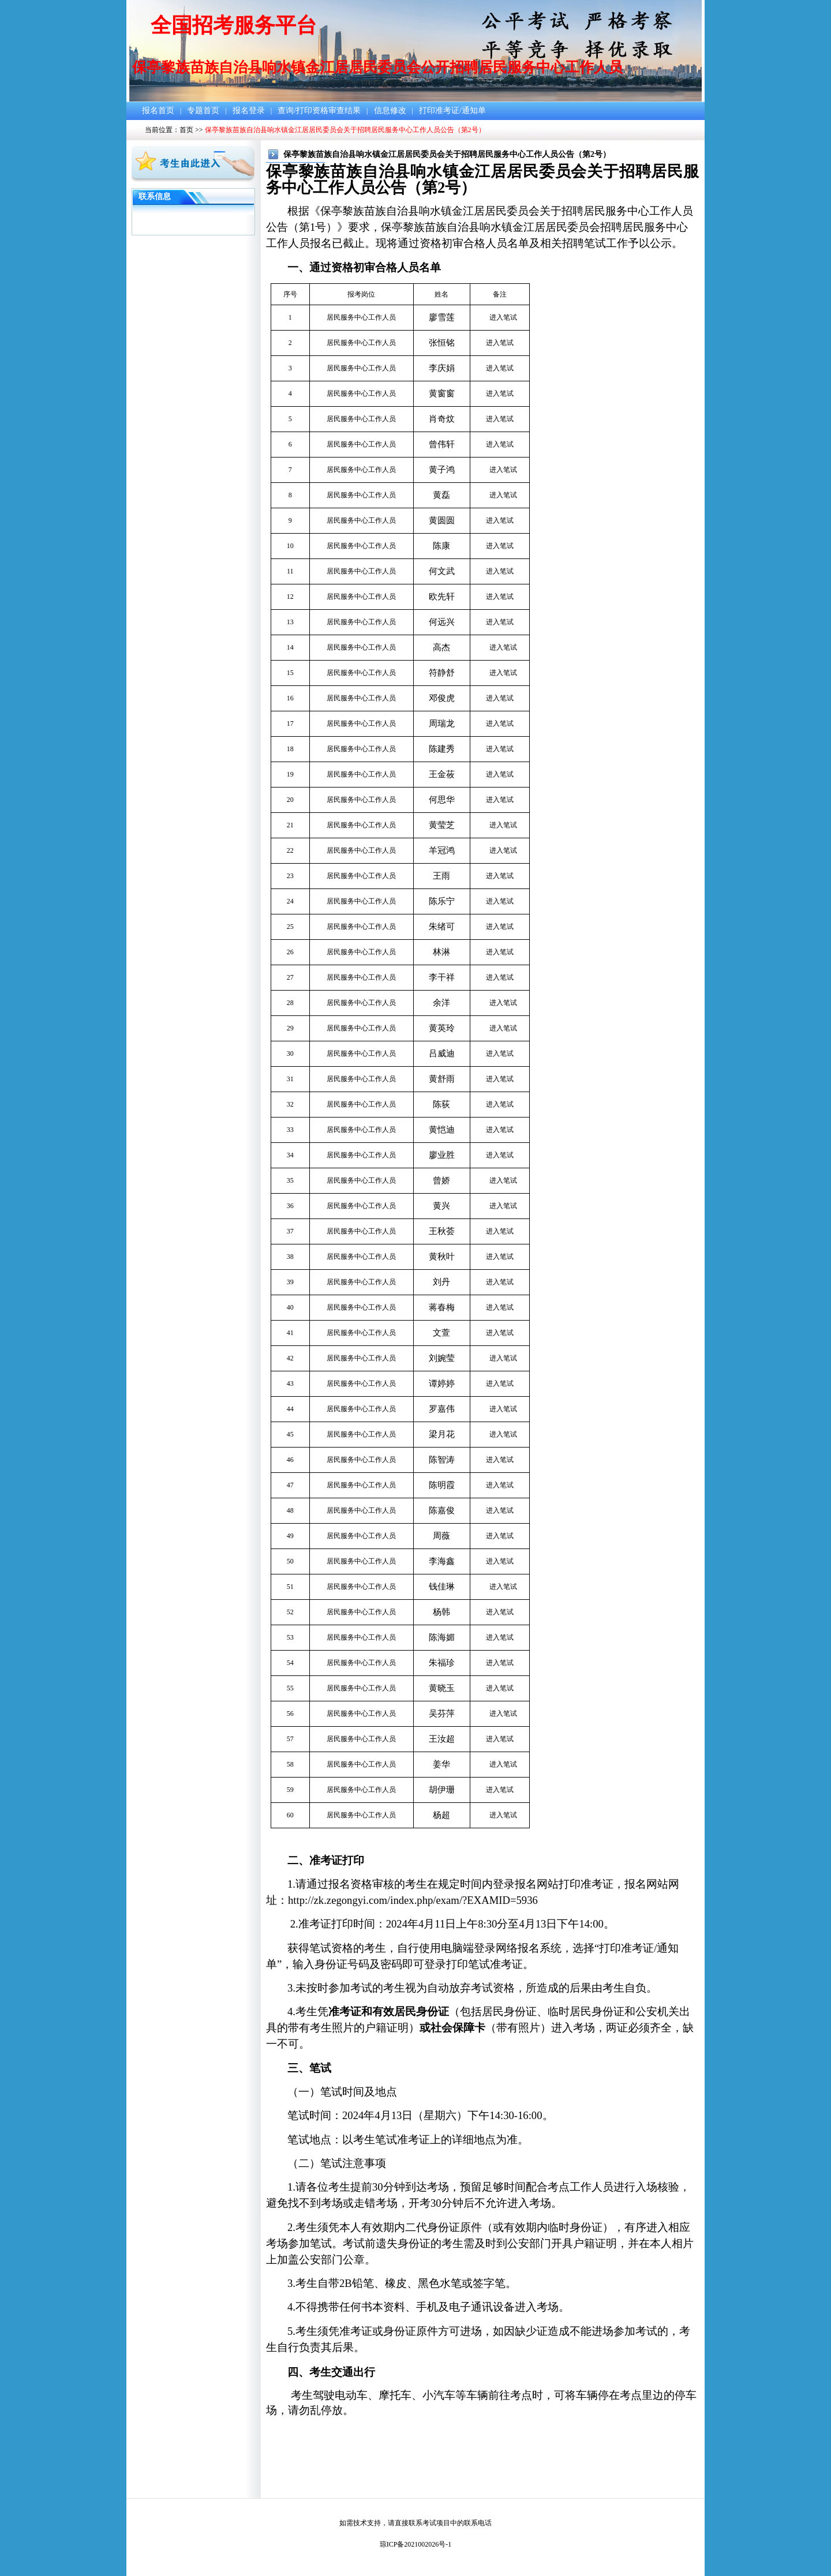  I want to click on 信息修改, so click(390, 110).